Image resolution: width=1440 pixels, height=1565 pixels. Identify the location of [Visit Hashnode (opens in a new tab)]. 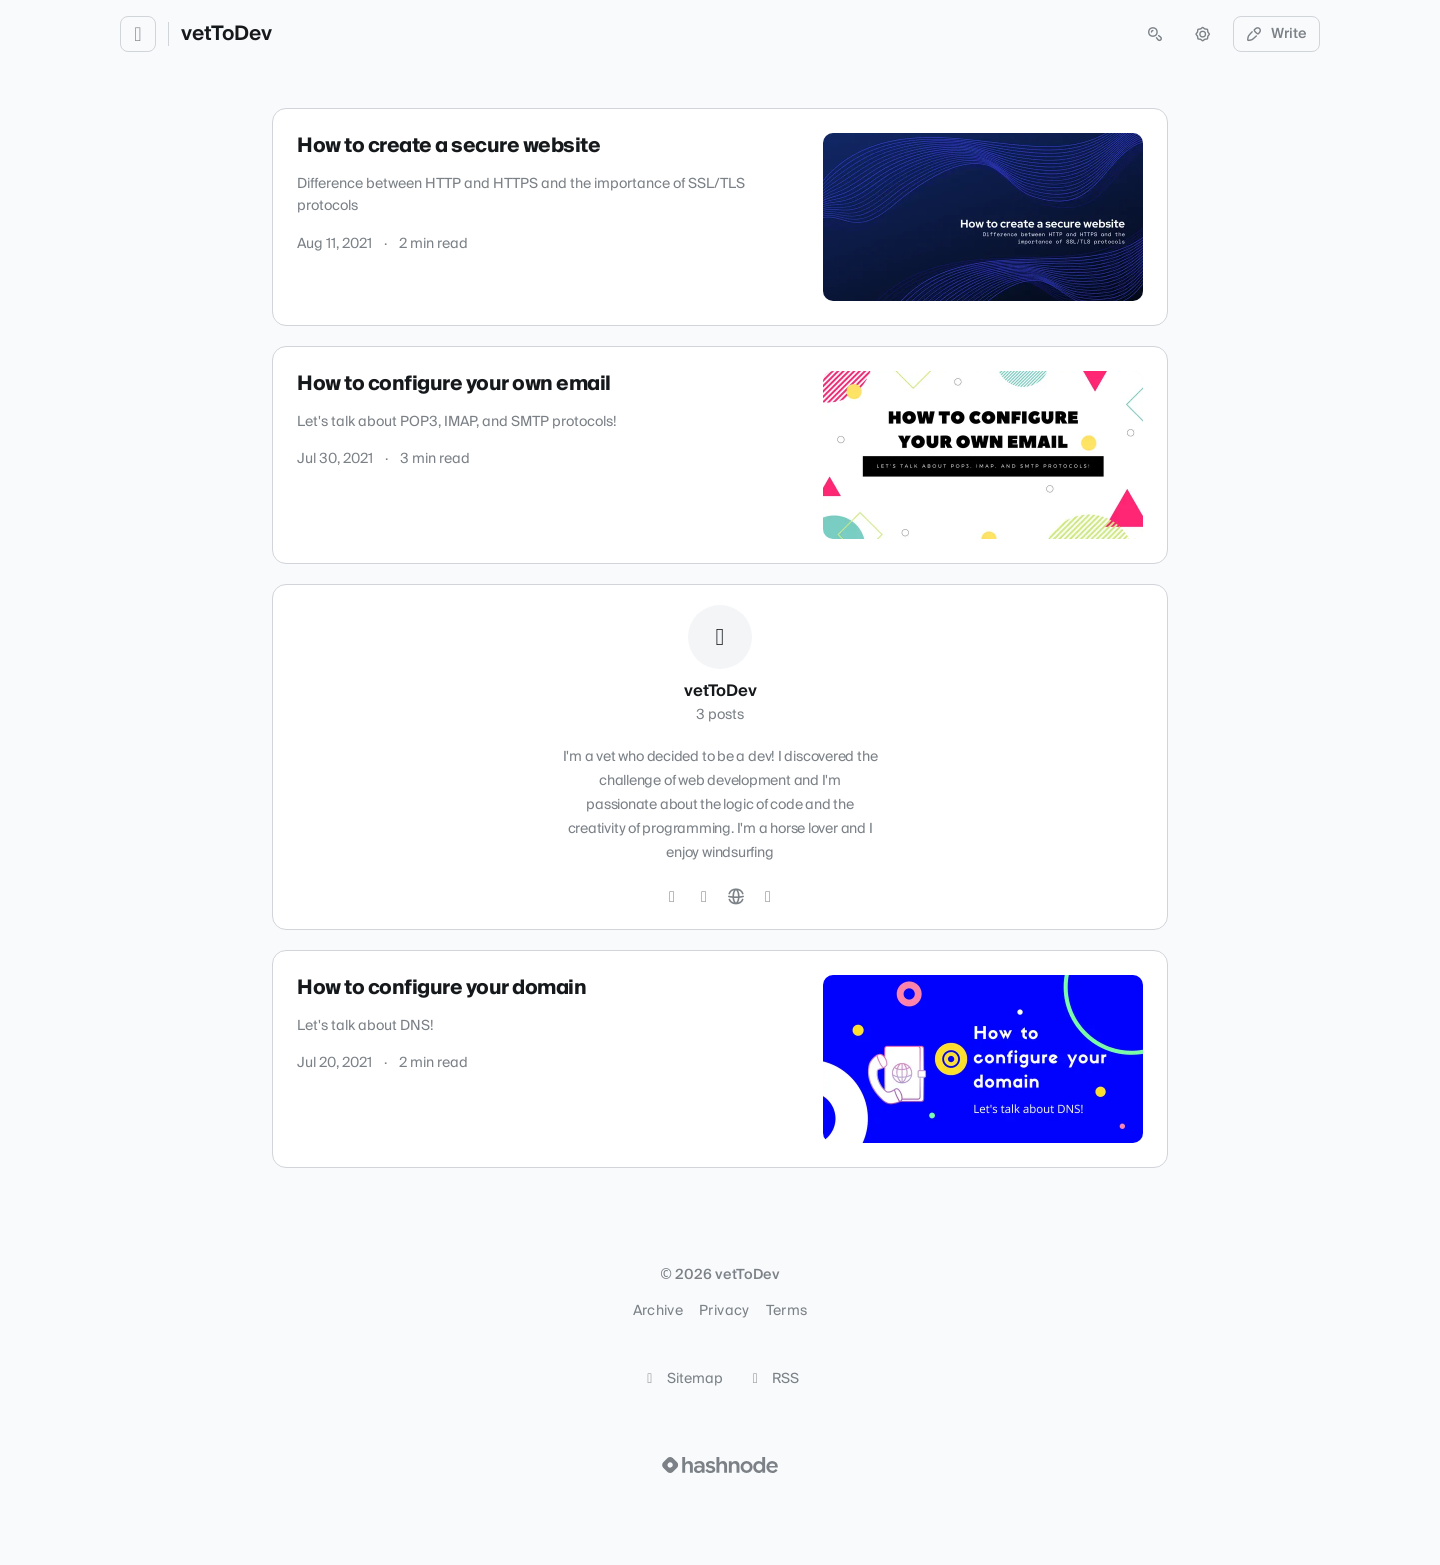
(720, 1465).